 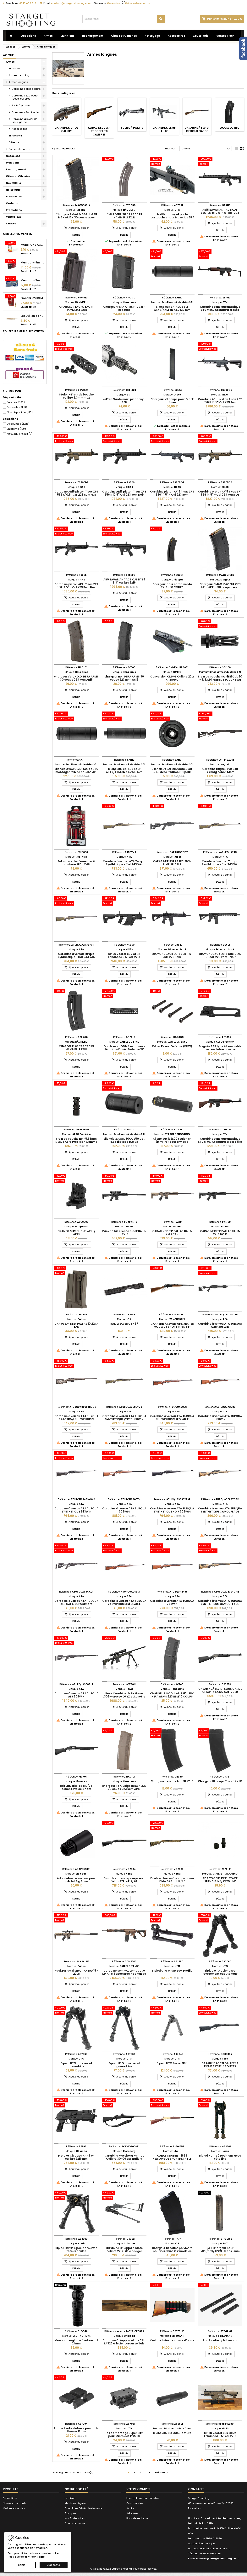 I want to click on Conversion CMMG Calibre 22Lr Kit Bravo, so click(x=172, y=678).